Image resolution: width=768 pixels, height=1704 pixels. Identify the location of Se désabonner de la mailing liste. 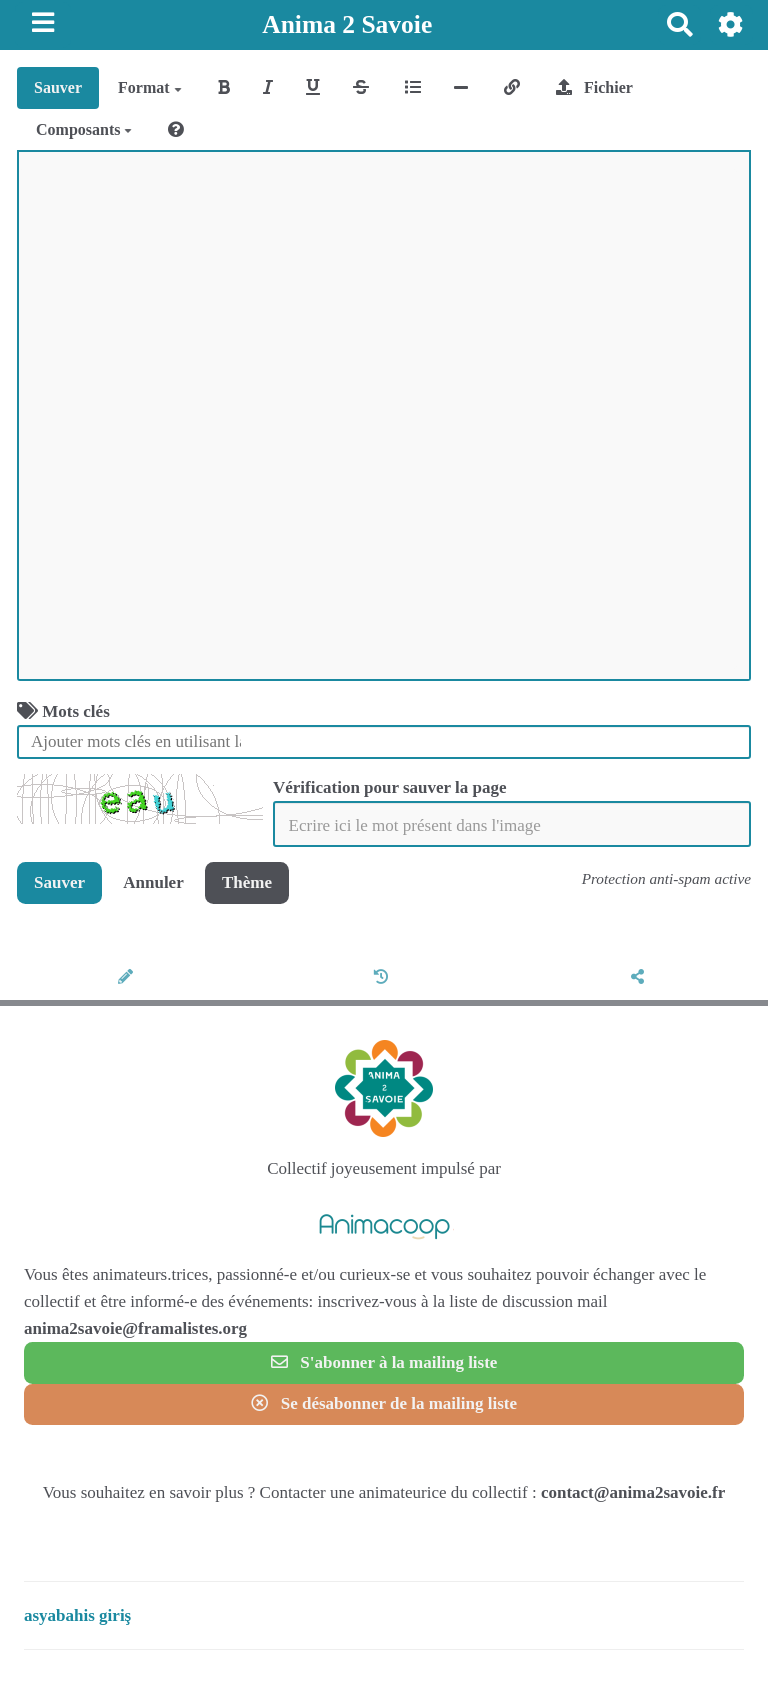
(384, 1403).